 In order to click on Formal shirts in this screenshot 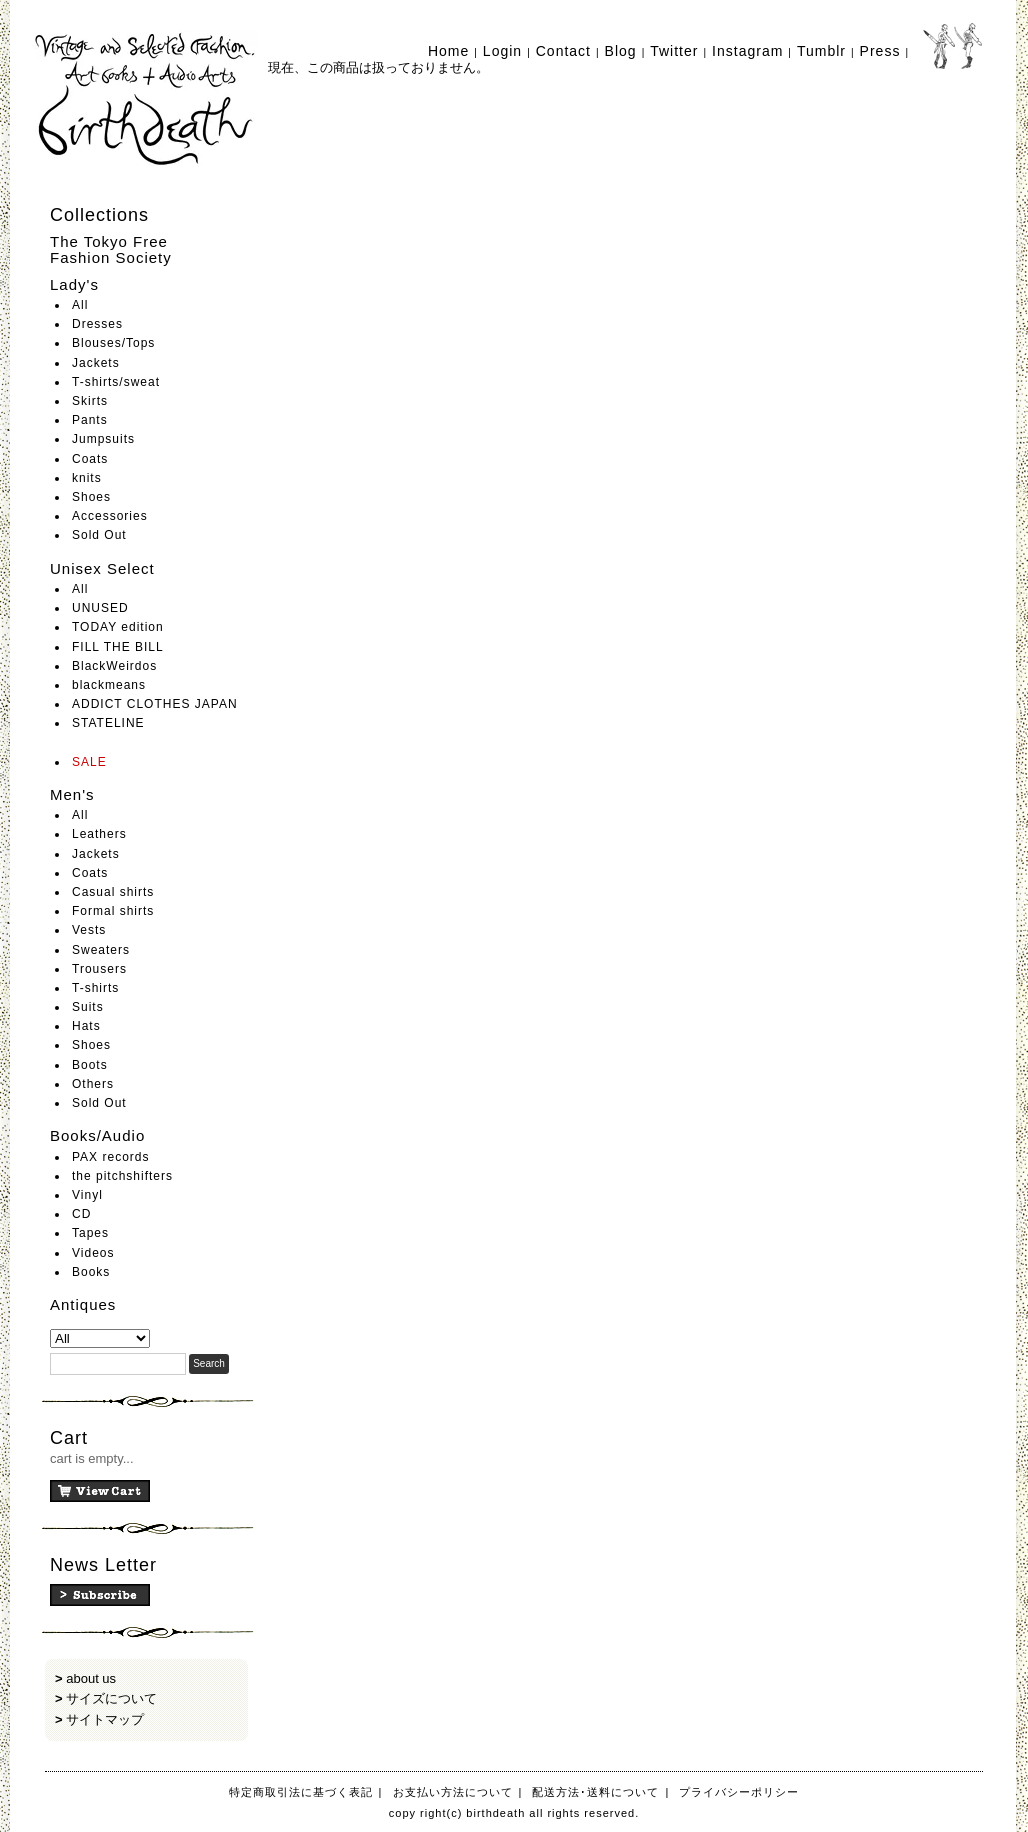, I will do `click(113, 911)`.